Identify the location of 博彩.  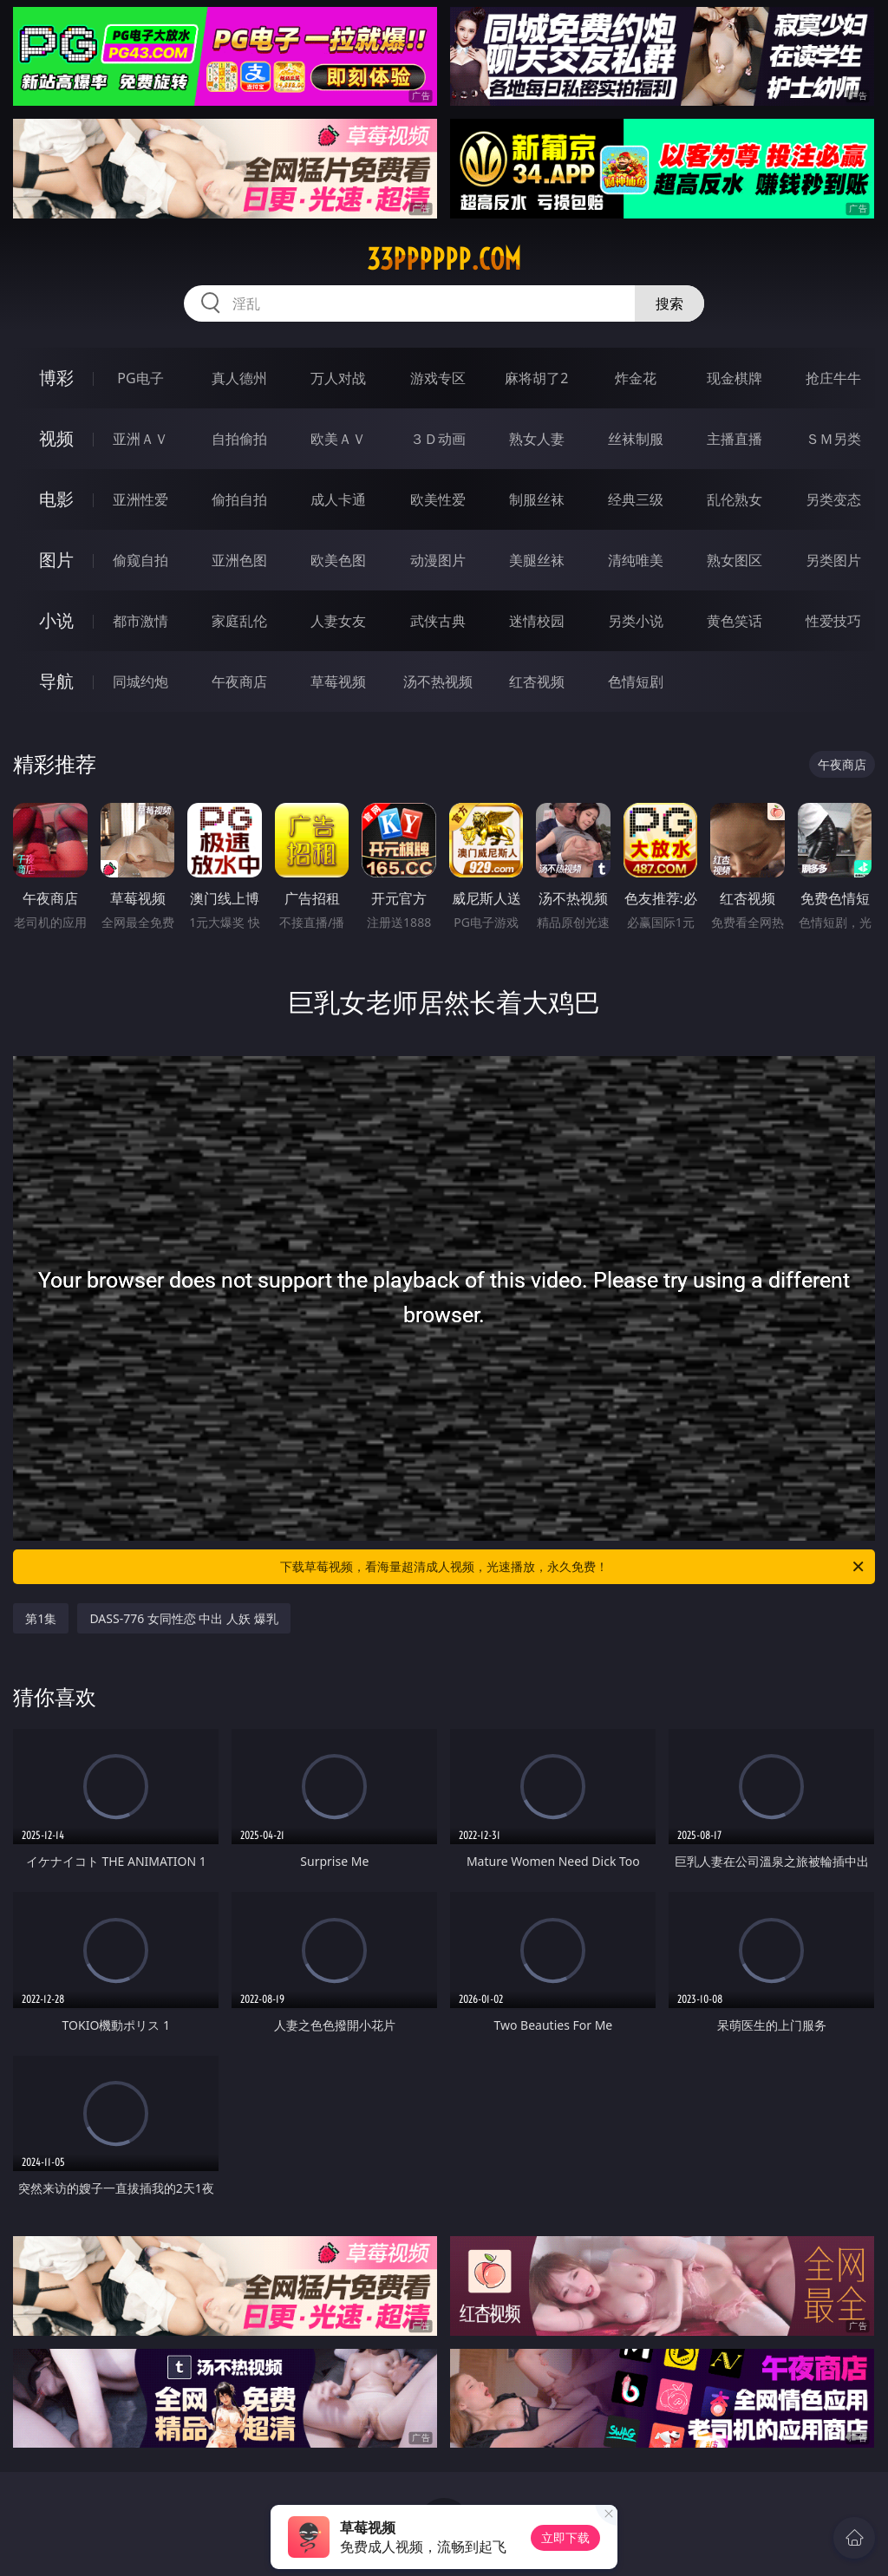
(56, 377).